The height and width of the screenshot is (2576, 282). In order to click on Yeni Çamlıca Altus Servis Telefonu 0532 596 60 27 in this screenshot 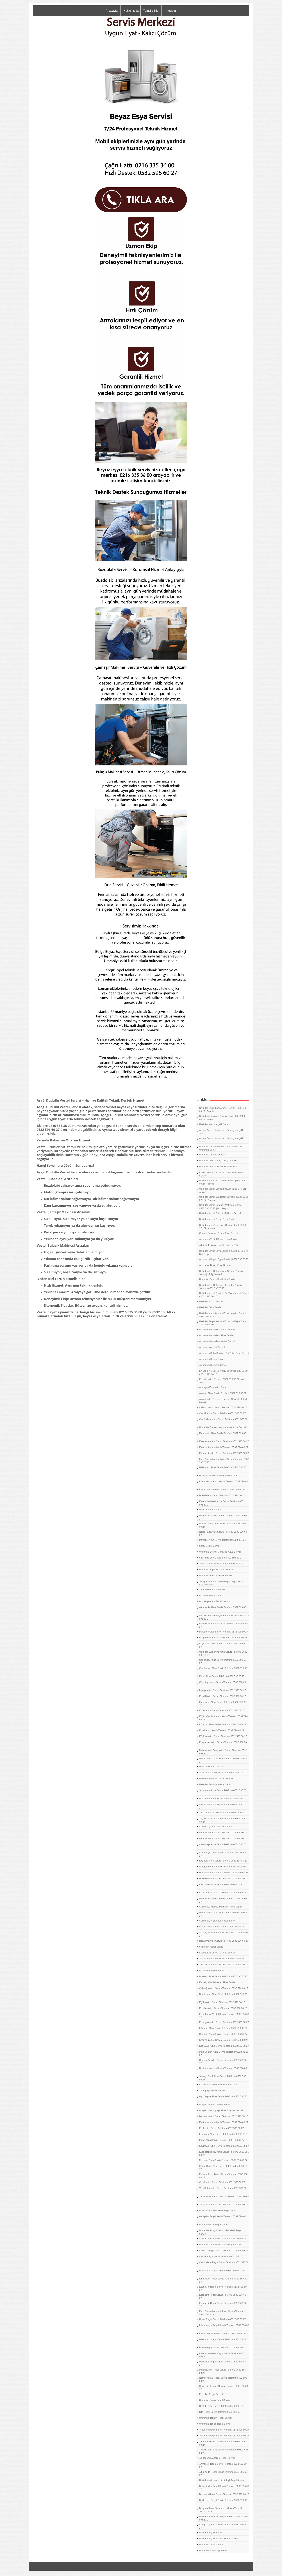, I will do `click(224, 2198)`.